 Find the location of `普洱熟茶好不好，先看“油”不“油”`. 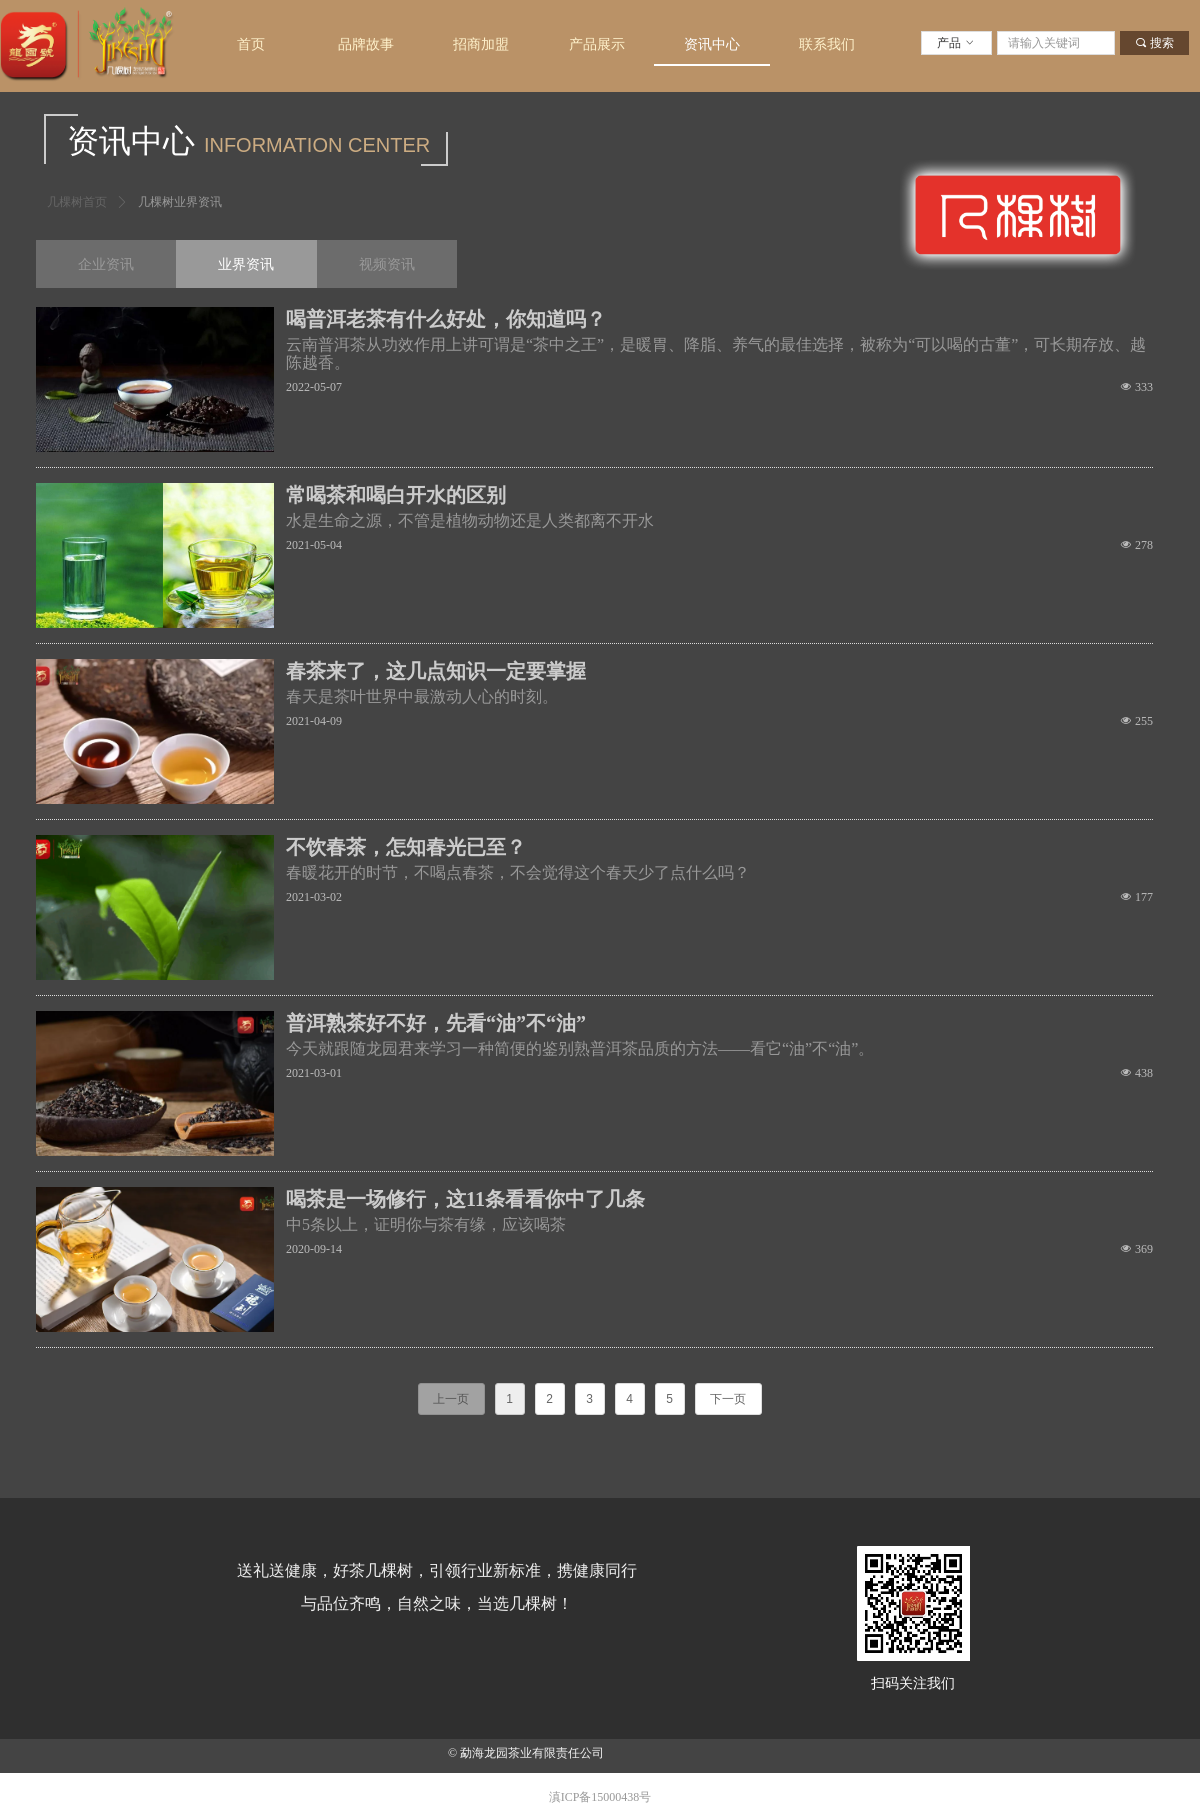

普洱熟茶好不好，先看“油”不“油” is located at coordinates (436, 1023).